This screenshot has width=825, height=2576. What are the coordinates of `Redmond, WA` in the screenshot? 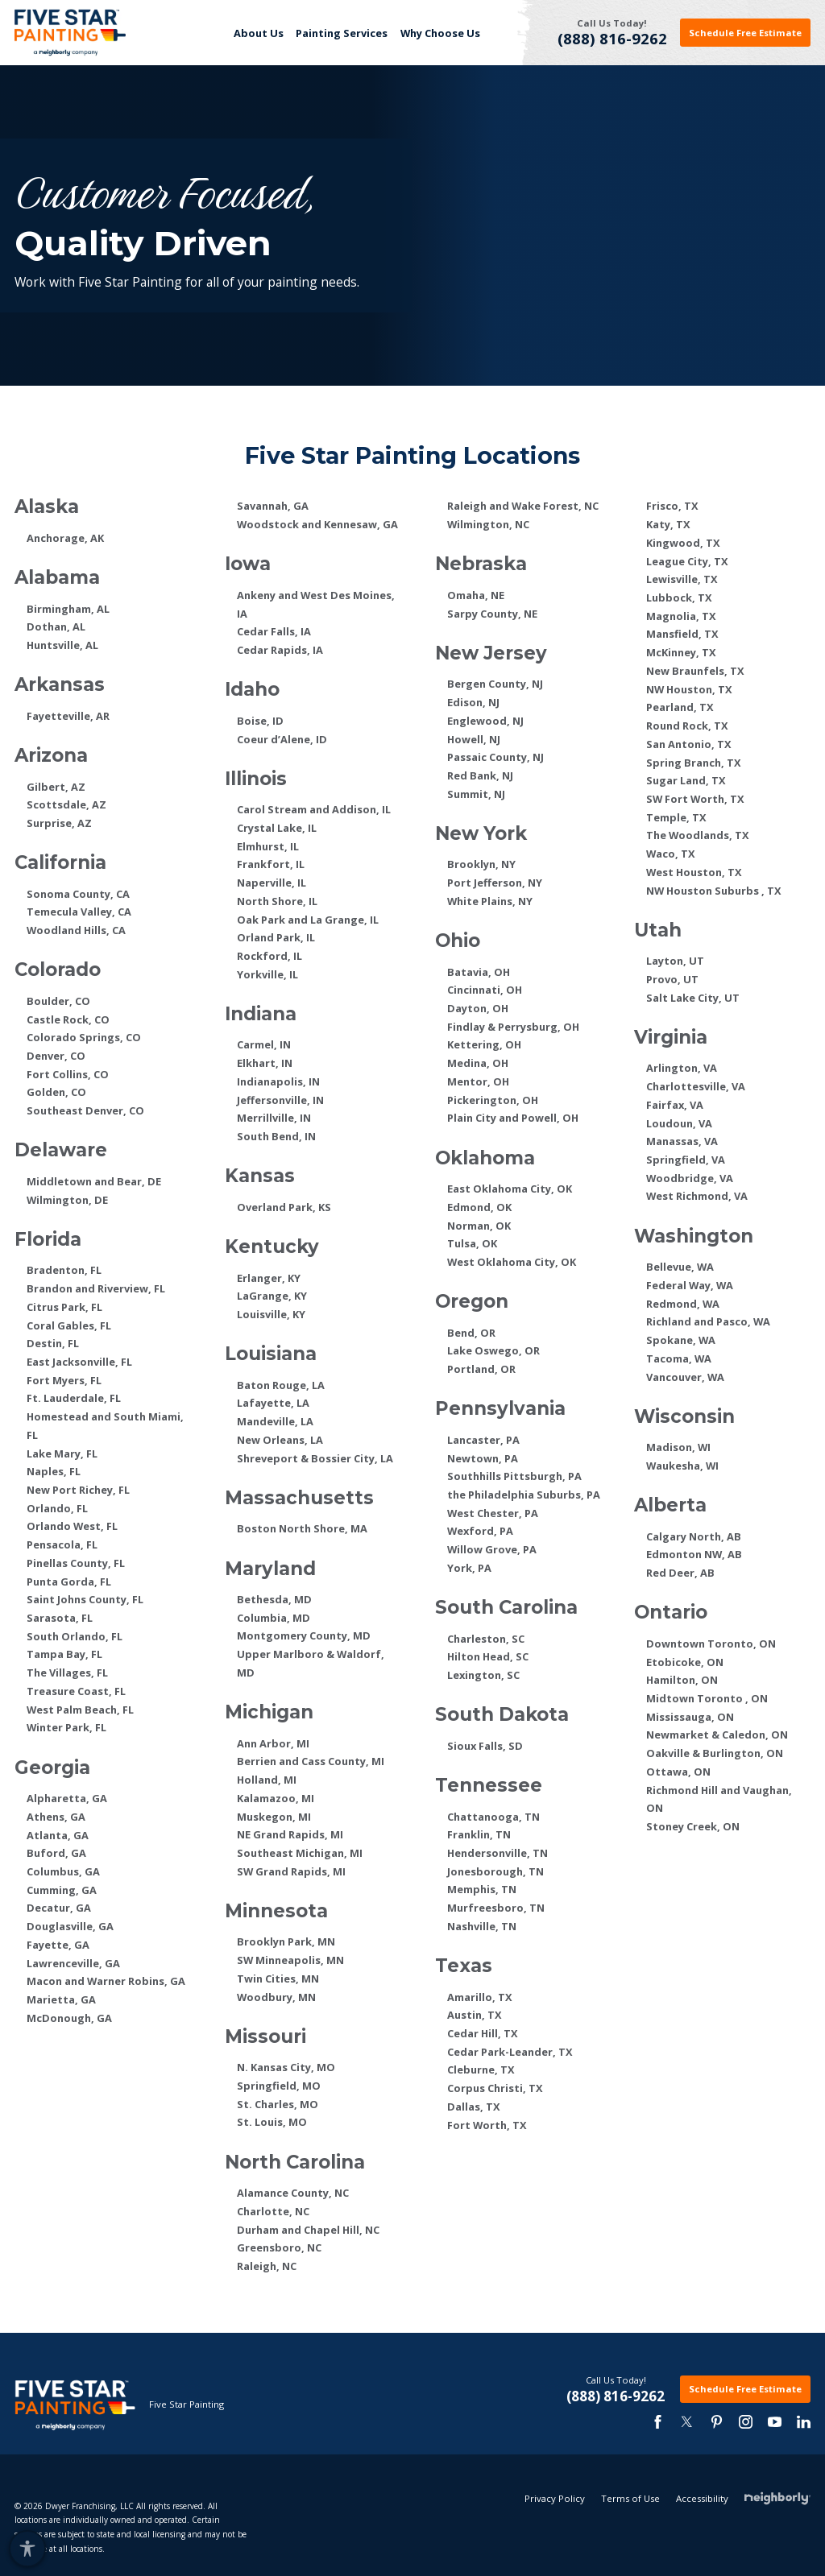 It's located at (682, 1303).